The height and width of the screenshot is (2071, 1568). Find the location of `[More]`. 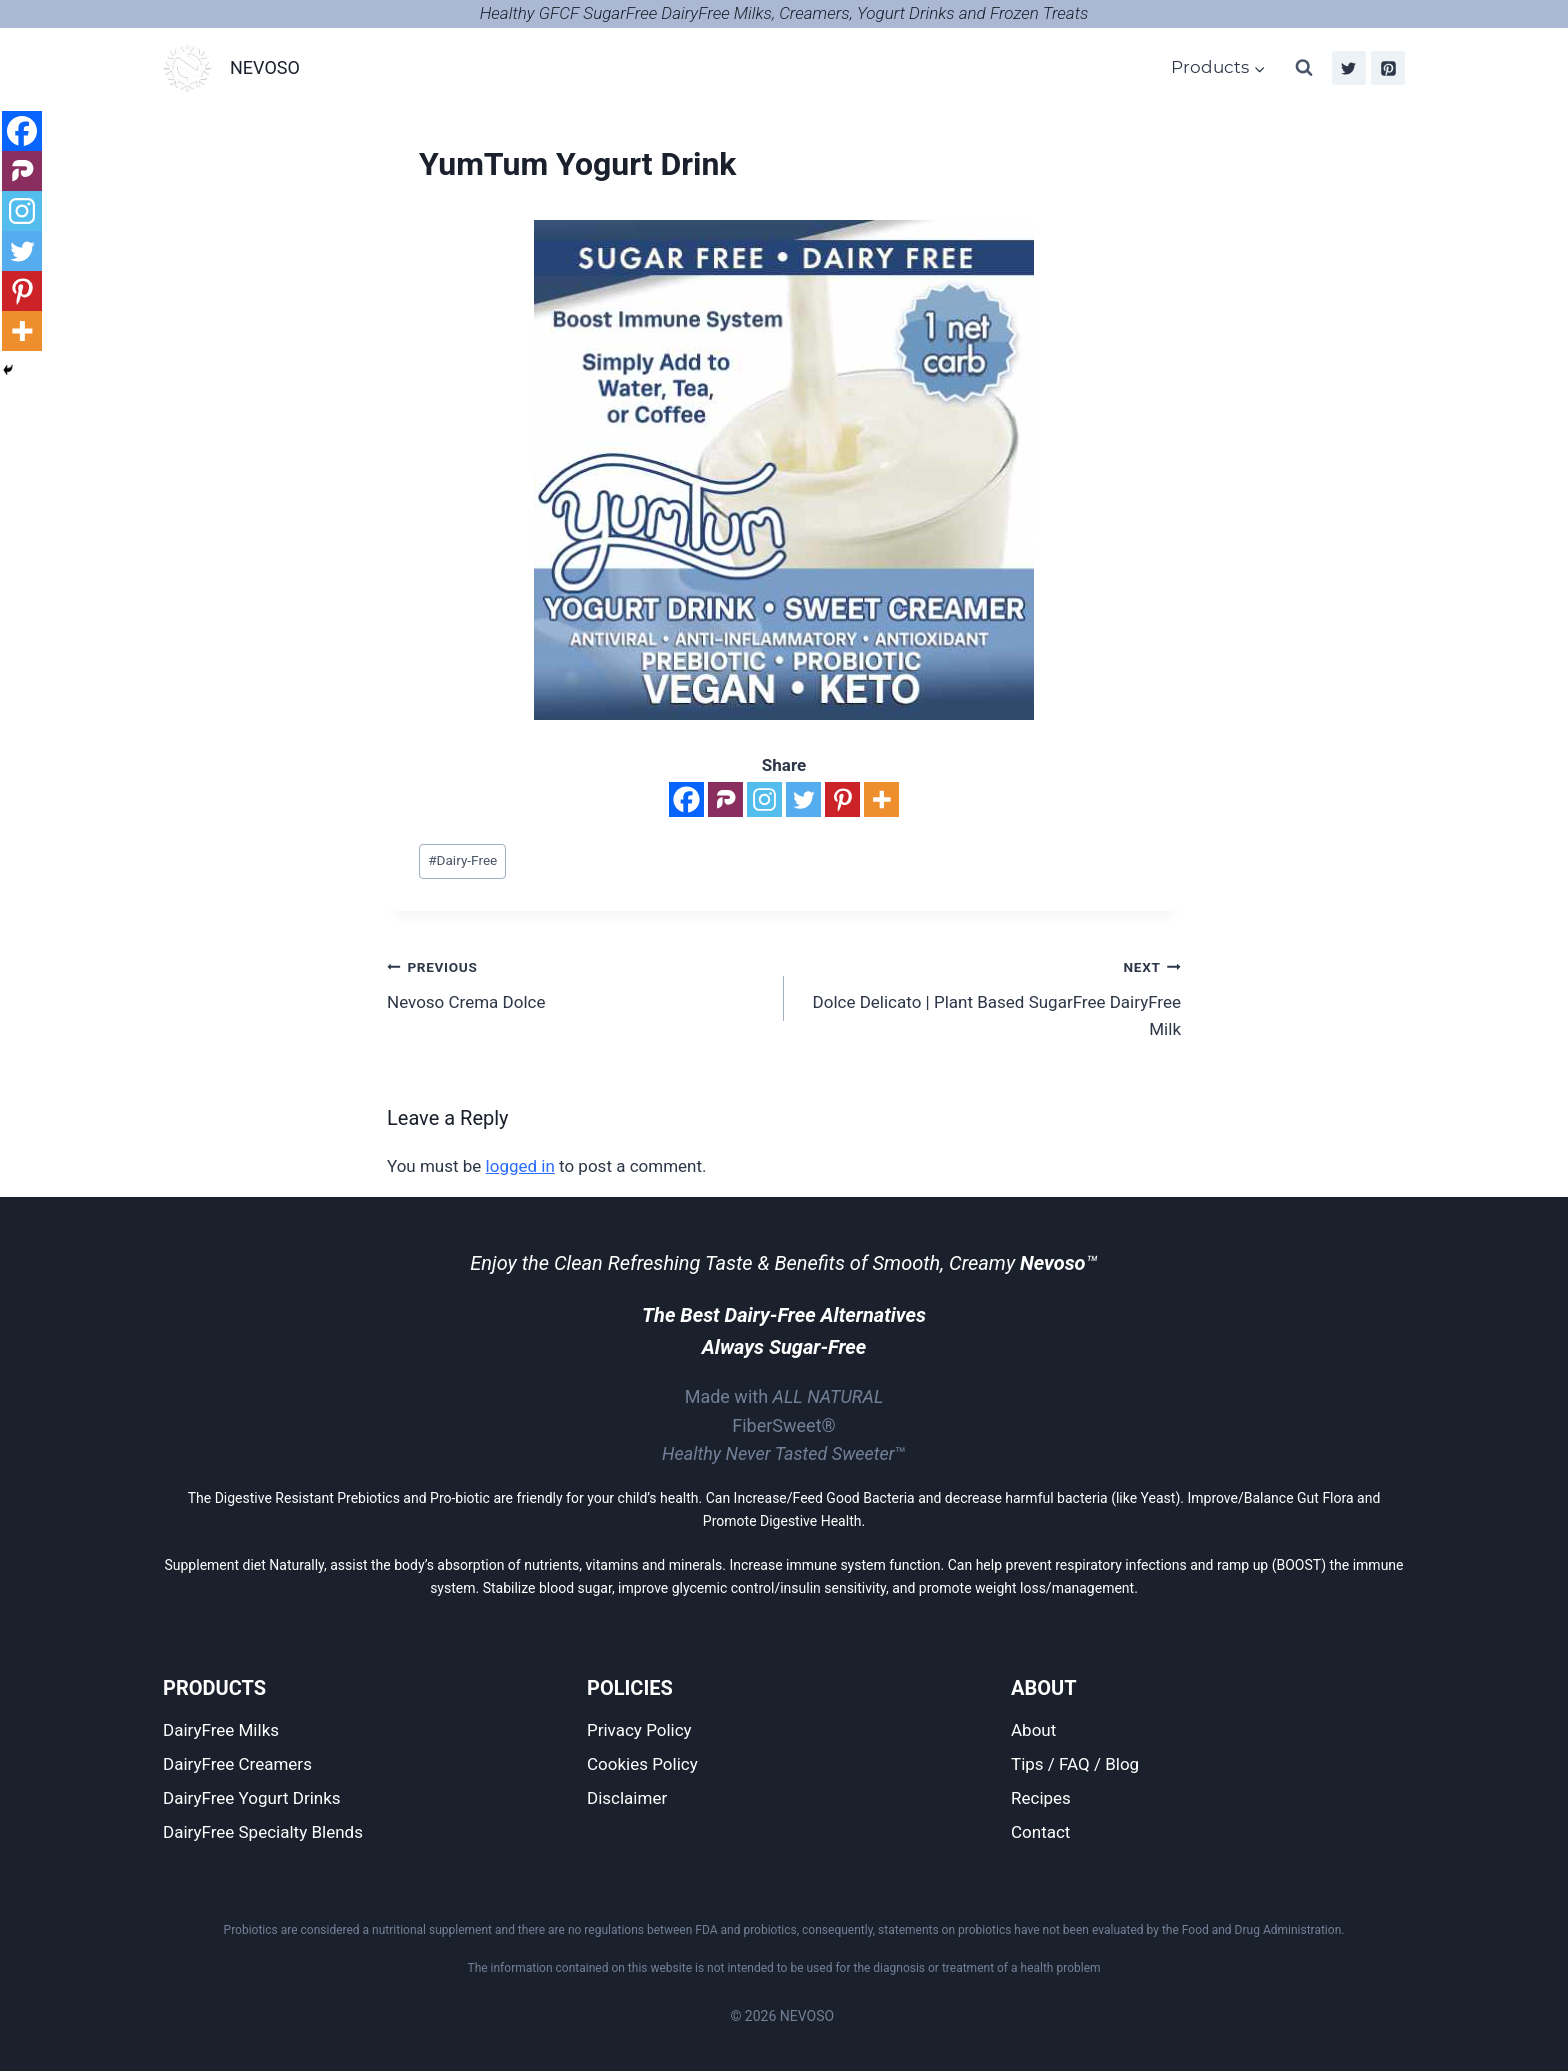

[More] is located at coordinates (881, 799).